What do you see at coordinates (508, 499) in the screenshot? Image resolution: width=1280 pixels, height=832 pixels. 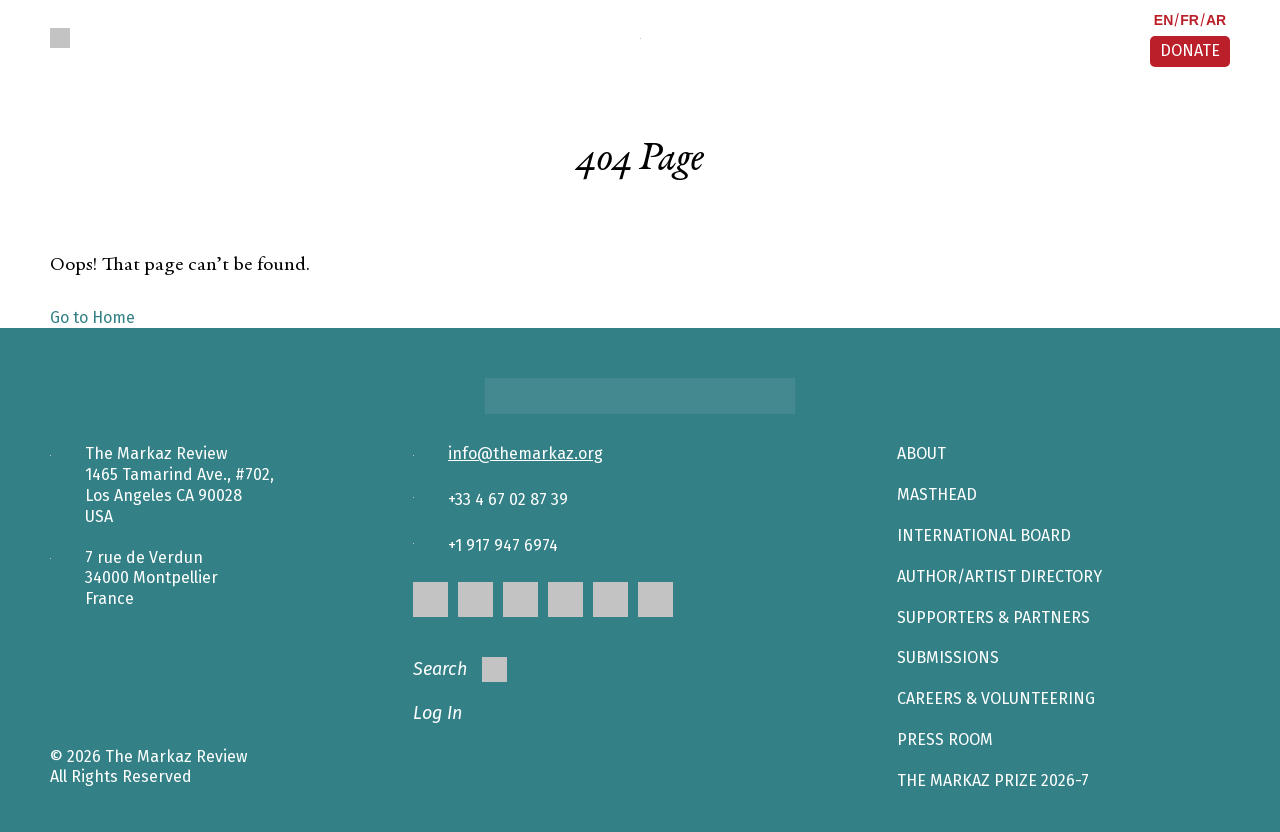 I see `+33 4 67 02 87 39` at bounding box center [508, 499].